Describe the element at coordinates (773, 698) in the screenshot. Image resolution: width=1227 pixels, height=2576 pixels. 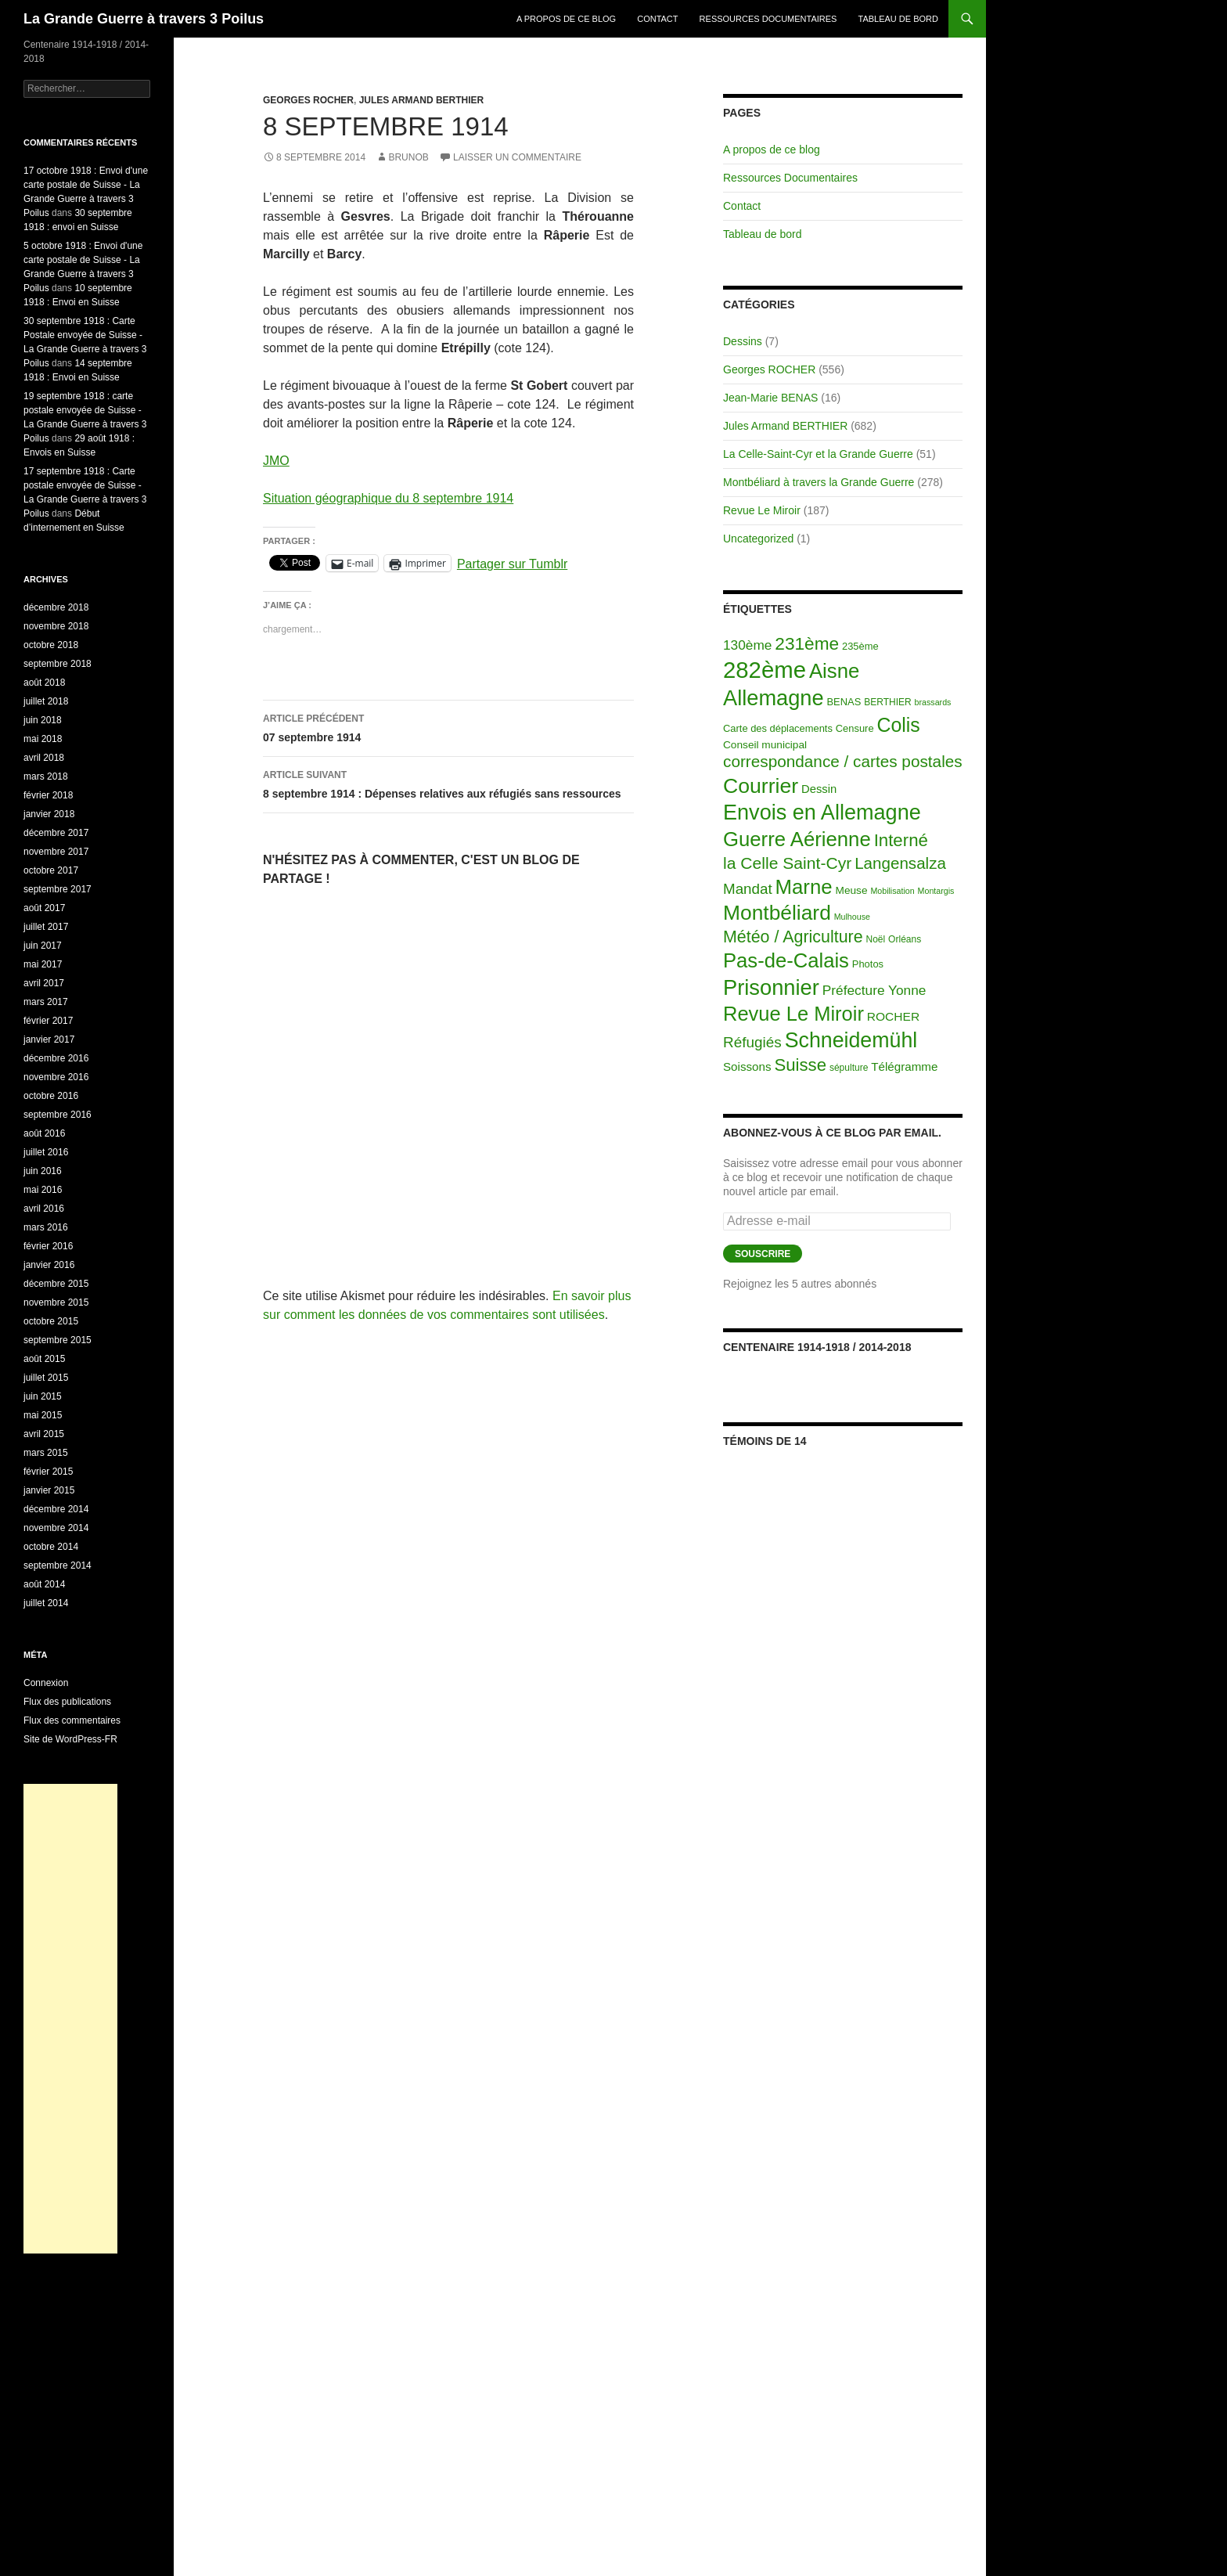
I see `Allemagne [Allemagne (313 éléments)]` at that location.